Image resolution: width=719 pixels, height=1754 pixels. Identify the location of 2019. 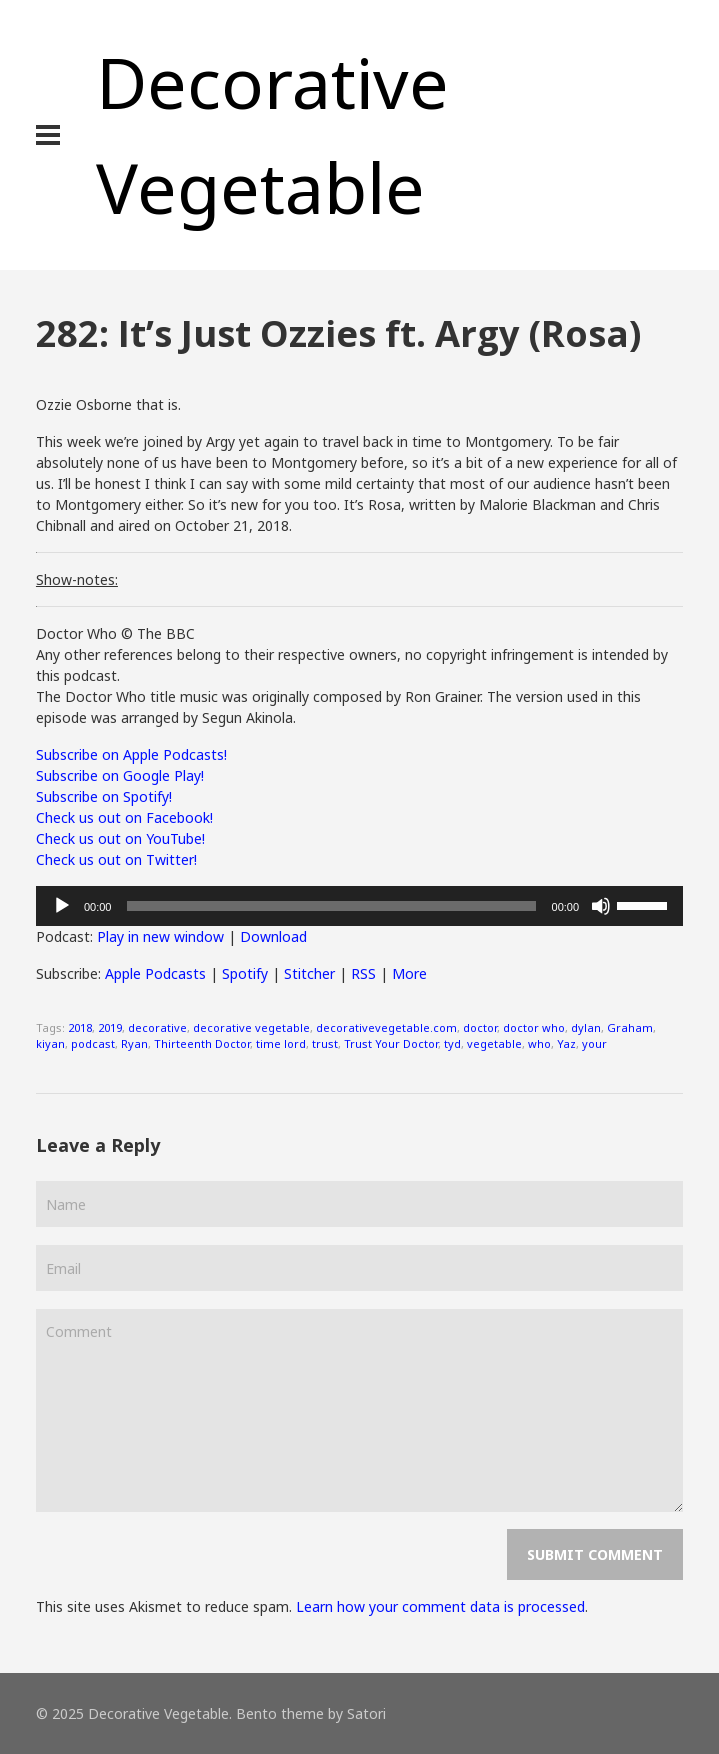
(110, 1027).